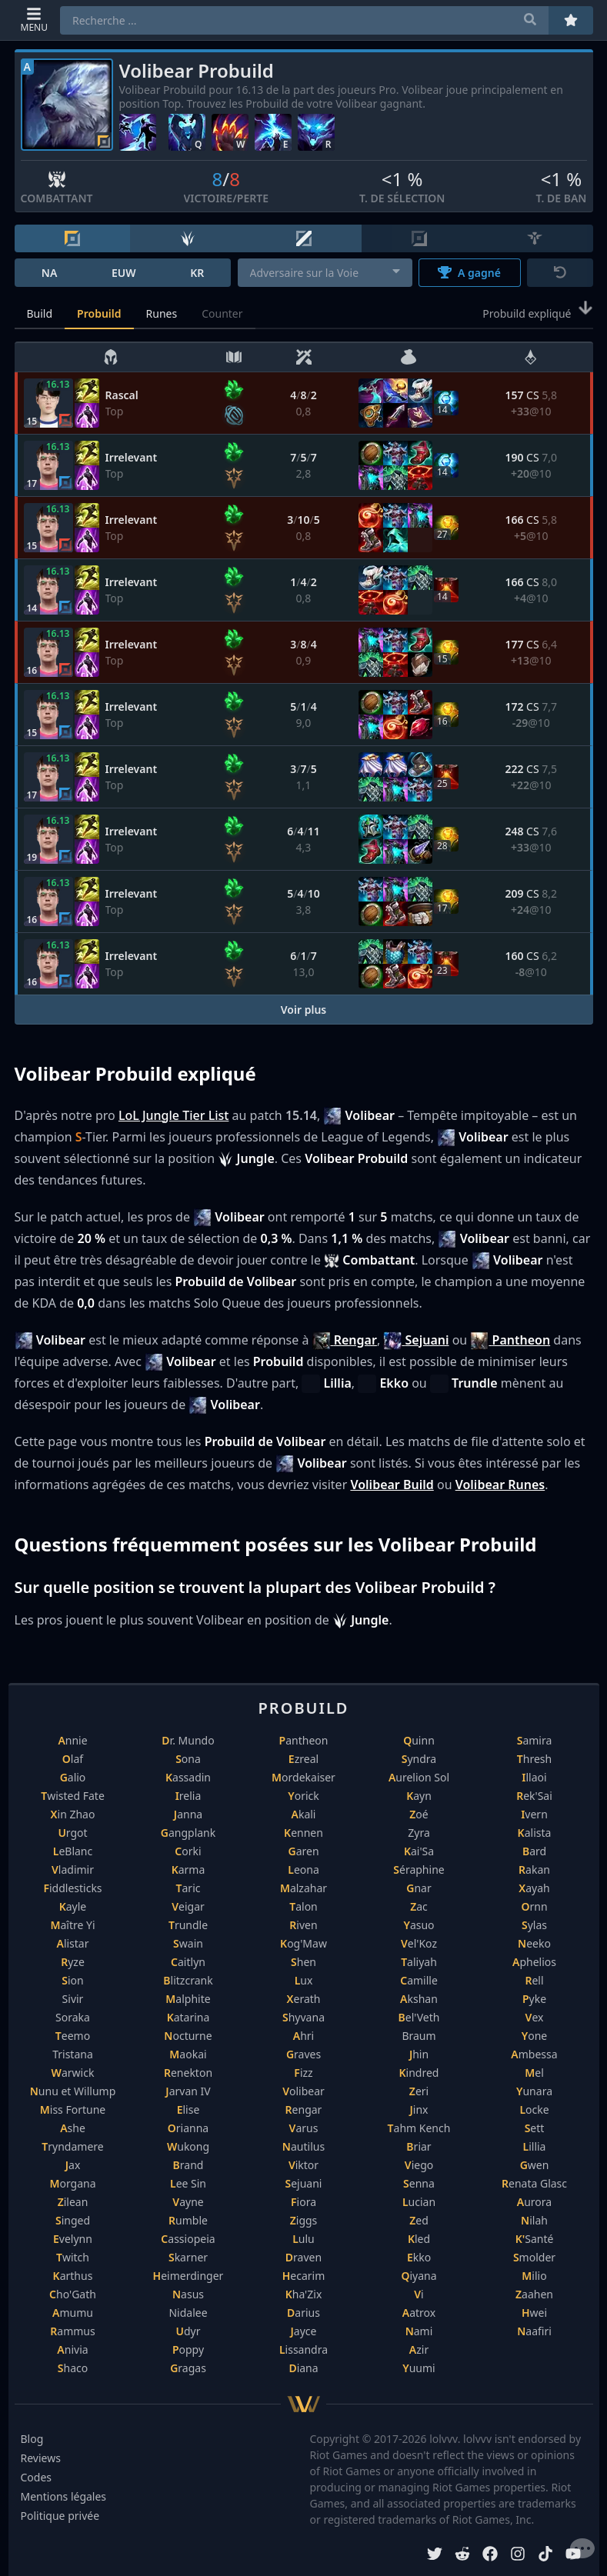  What do you see at coordinates (534, 2035) in the screenshot?
I see `Yone` at bounding box center [534, 2035].